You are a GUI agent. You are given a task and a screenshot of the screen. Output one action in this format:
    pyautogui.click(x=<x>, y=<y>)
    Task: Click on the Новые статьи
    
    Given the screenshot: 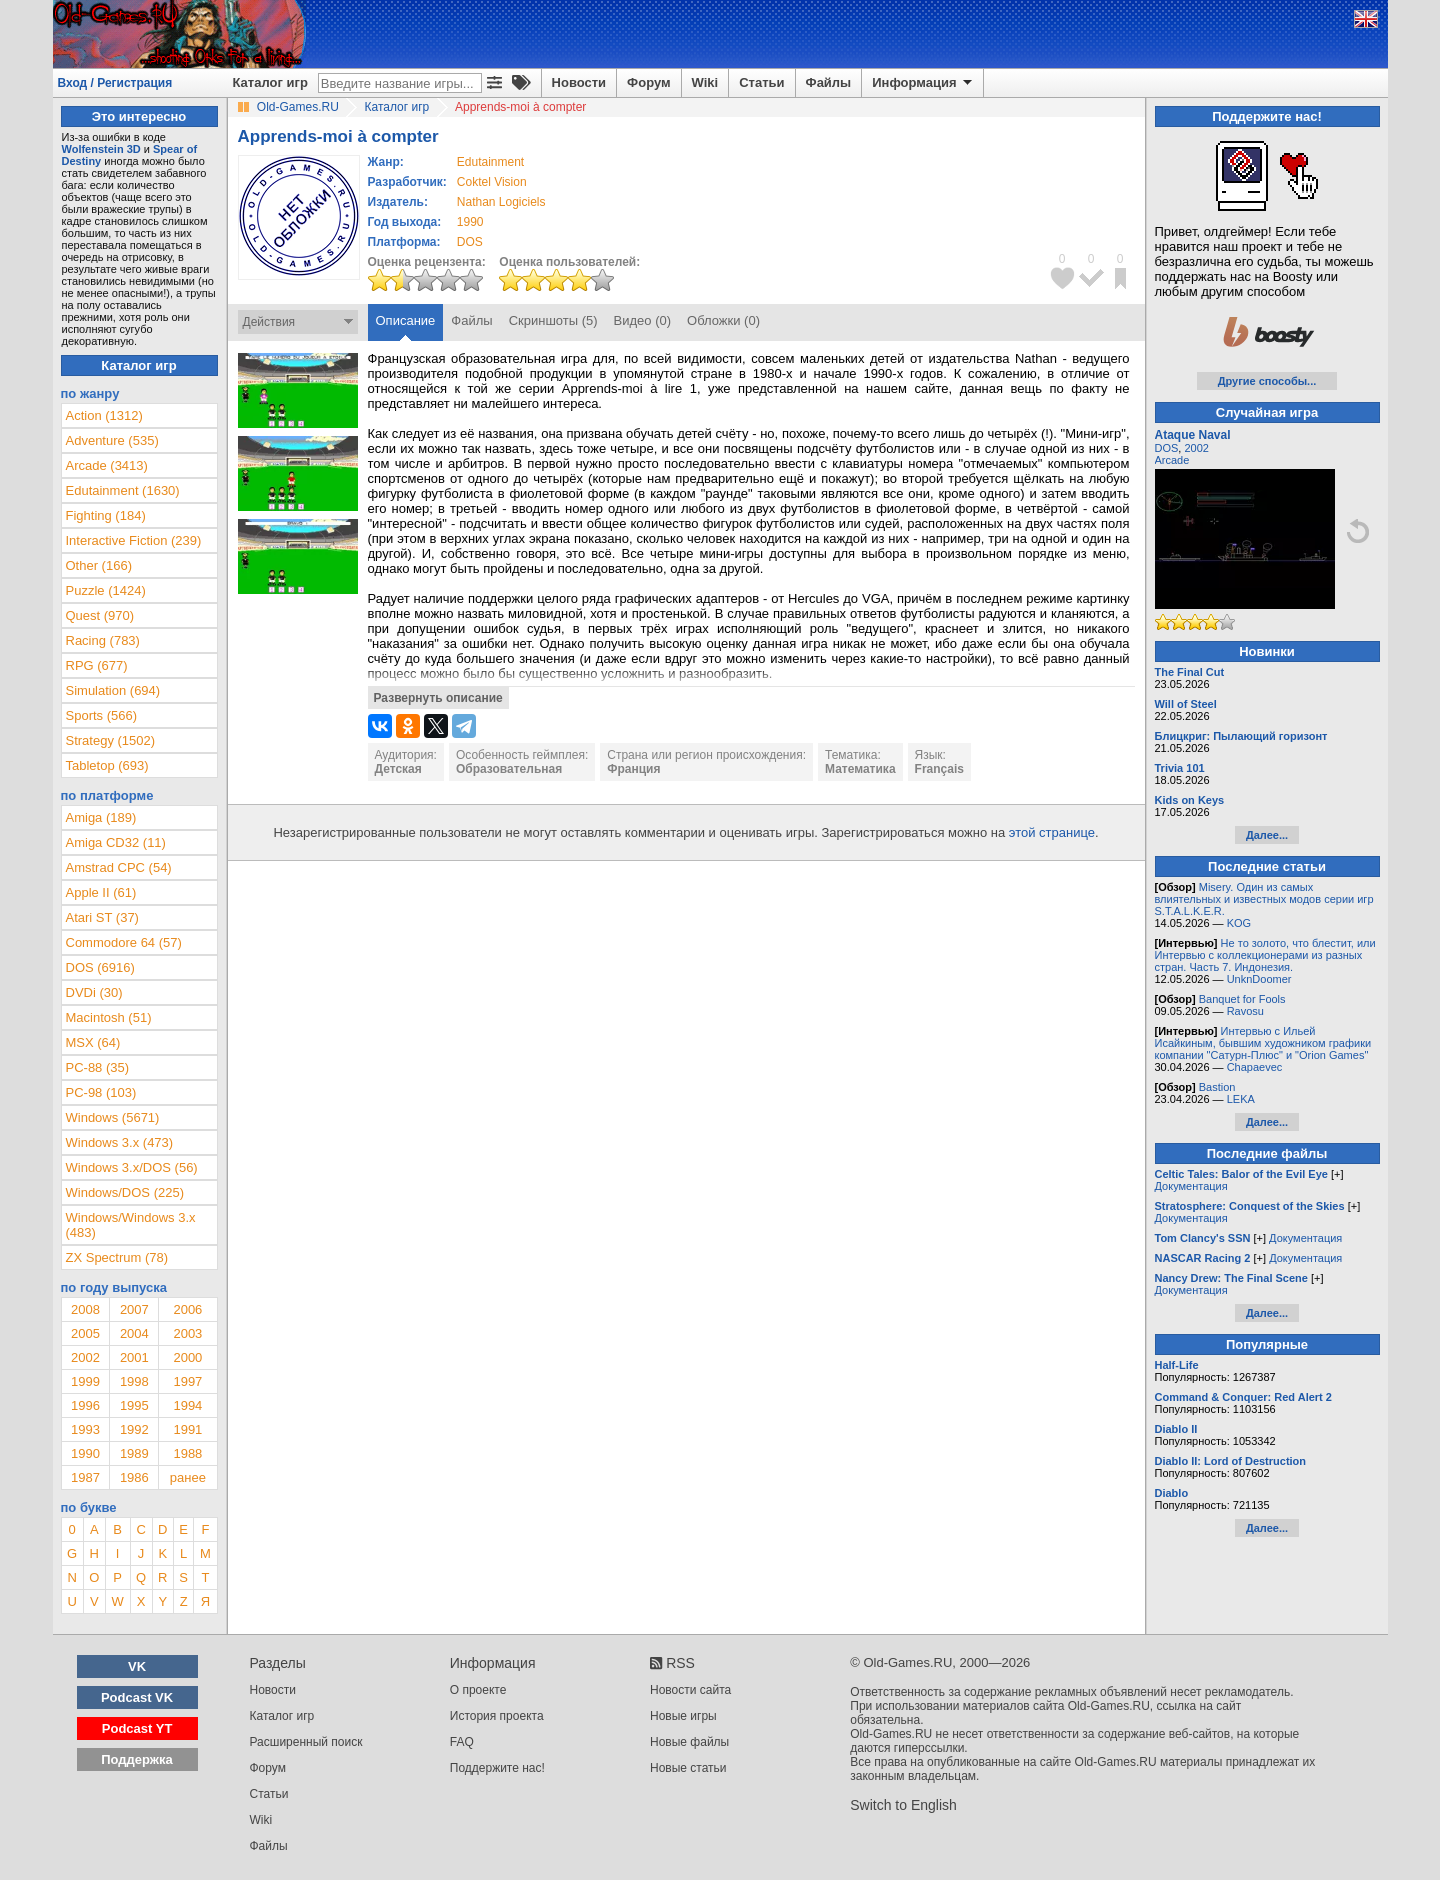 What is the action you would take?
    pyautogui.click(x=688, y=1768)
    